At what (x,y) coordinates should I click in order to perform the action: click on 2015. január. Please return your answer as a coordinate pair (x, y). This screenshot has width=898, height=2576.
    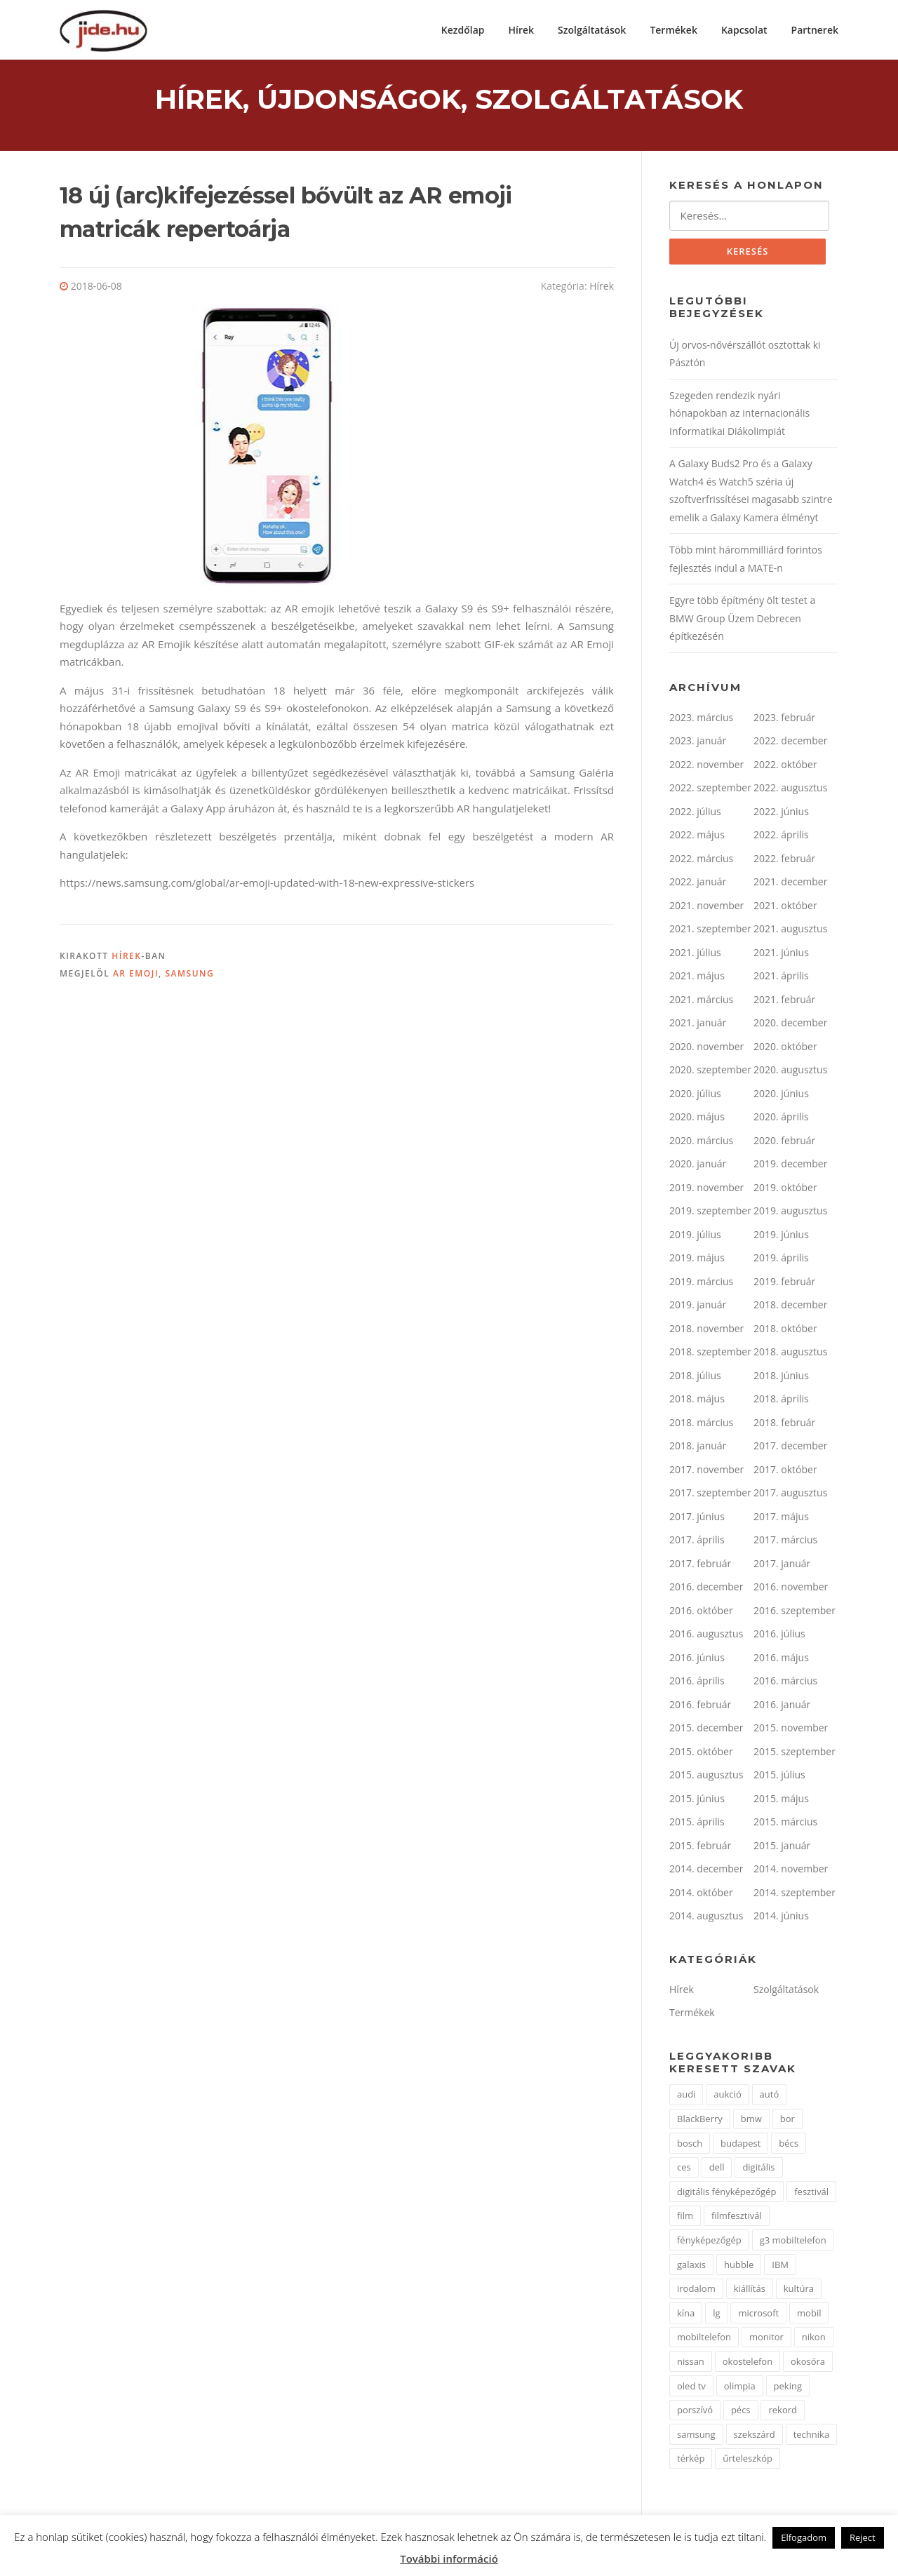
    Looking at the image, I should click on (781, 1846).